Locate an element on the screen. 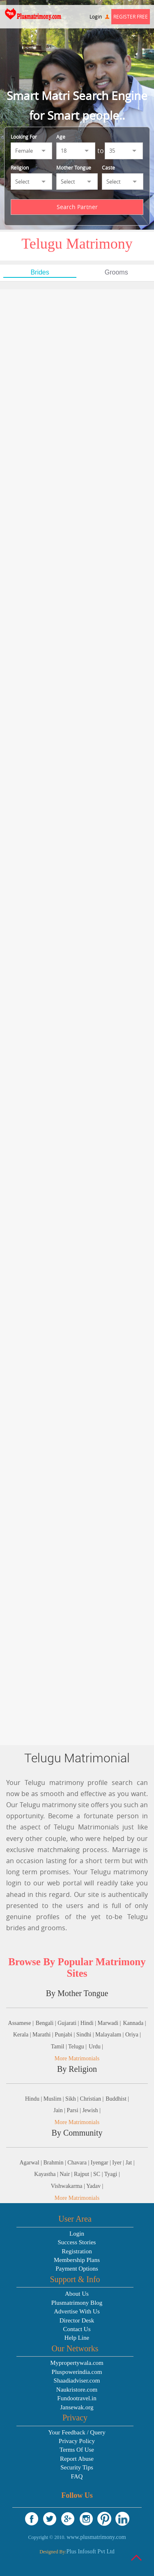 The width and height of the screenshot is (154, 2576). www.plusmatrimony.com is located at coordinates (96, 2537).